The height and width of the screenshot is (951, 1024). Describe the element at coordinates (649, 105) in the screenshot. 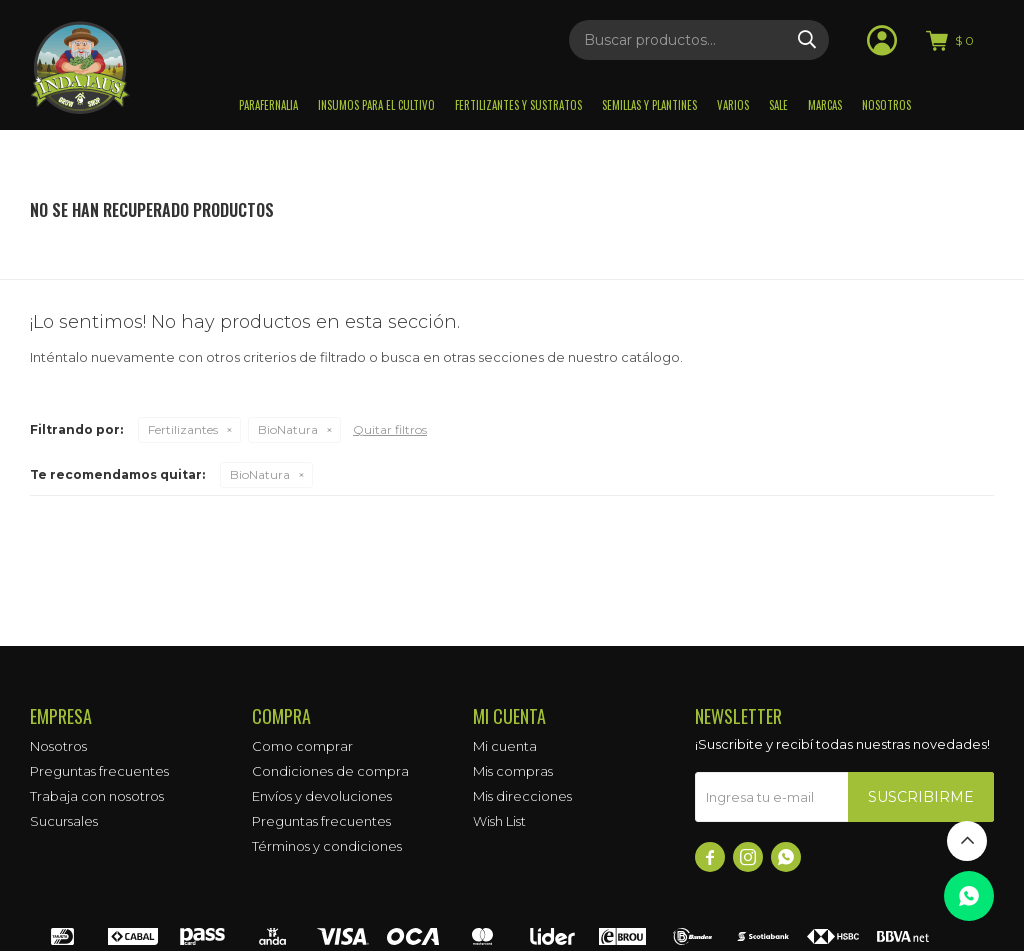

I see `Semillas y plantines` at that location.